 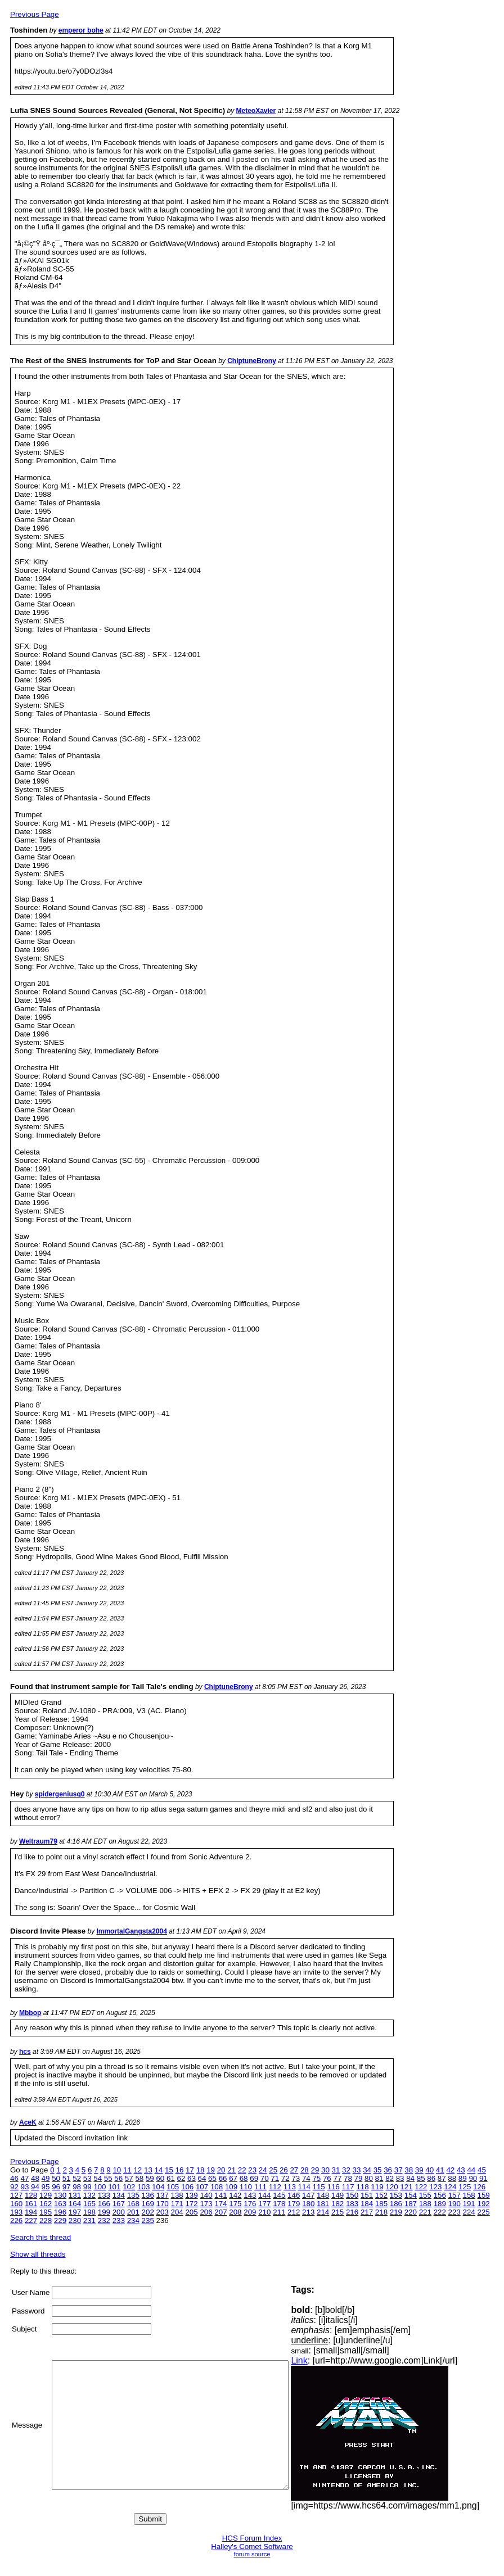 I want to click on 187, so click(x=410, y=2203).